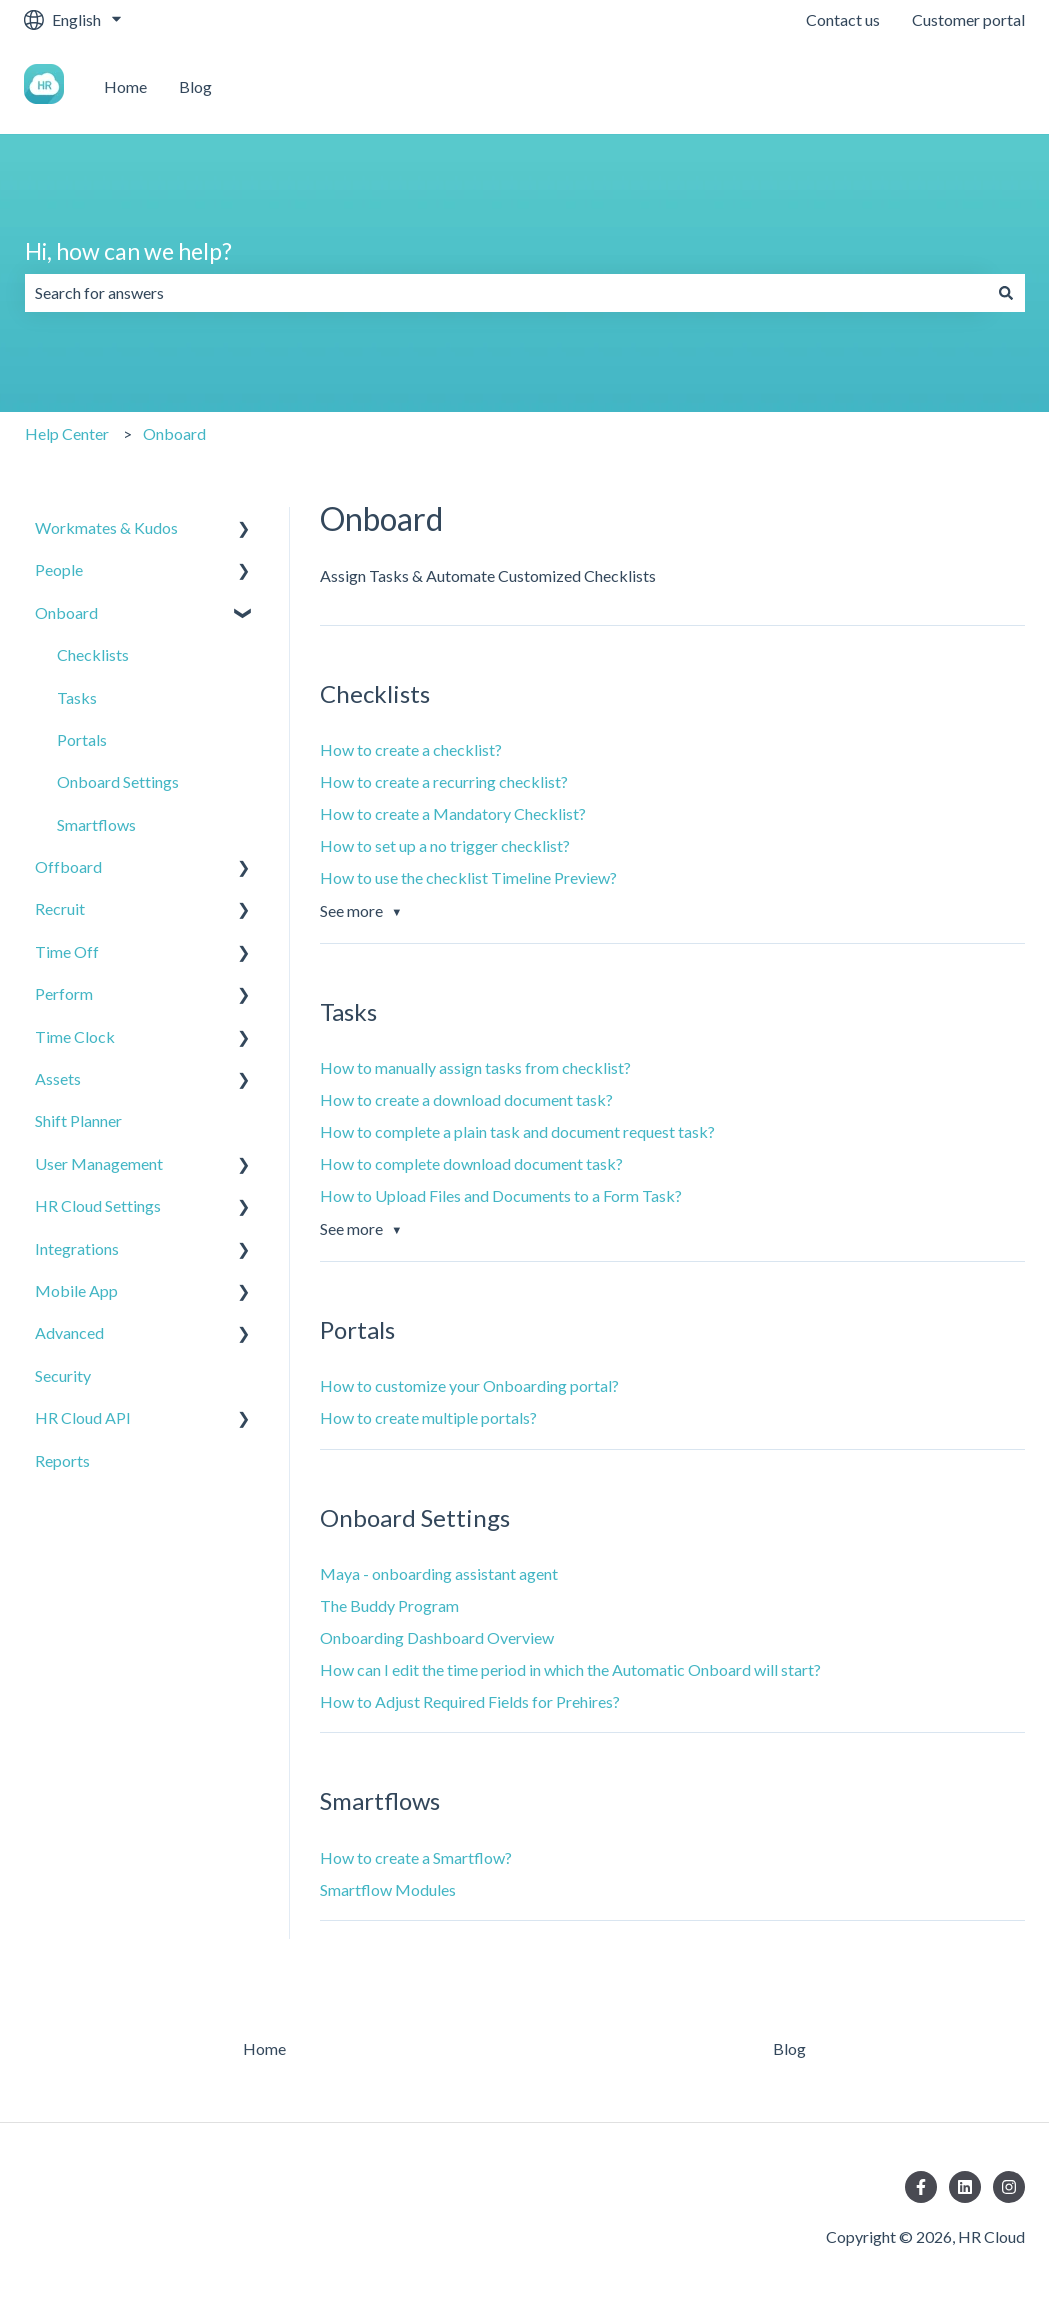 The image size is (1049, 2319). Describe the element at coordinates (174, 433) in the screenshot. I see `Onboard` at that location.